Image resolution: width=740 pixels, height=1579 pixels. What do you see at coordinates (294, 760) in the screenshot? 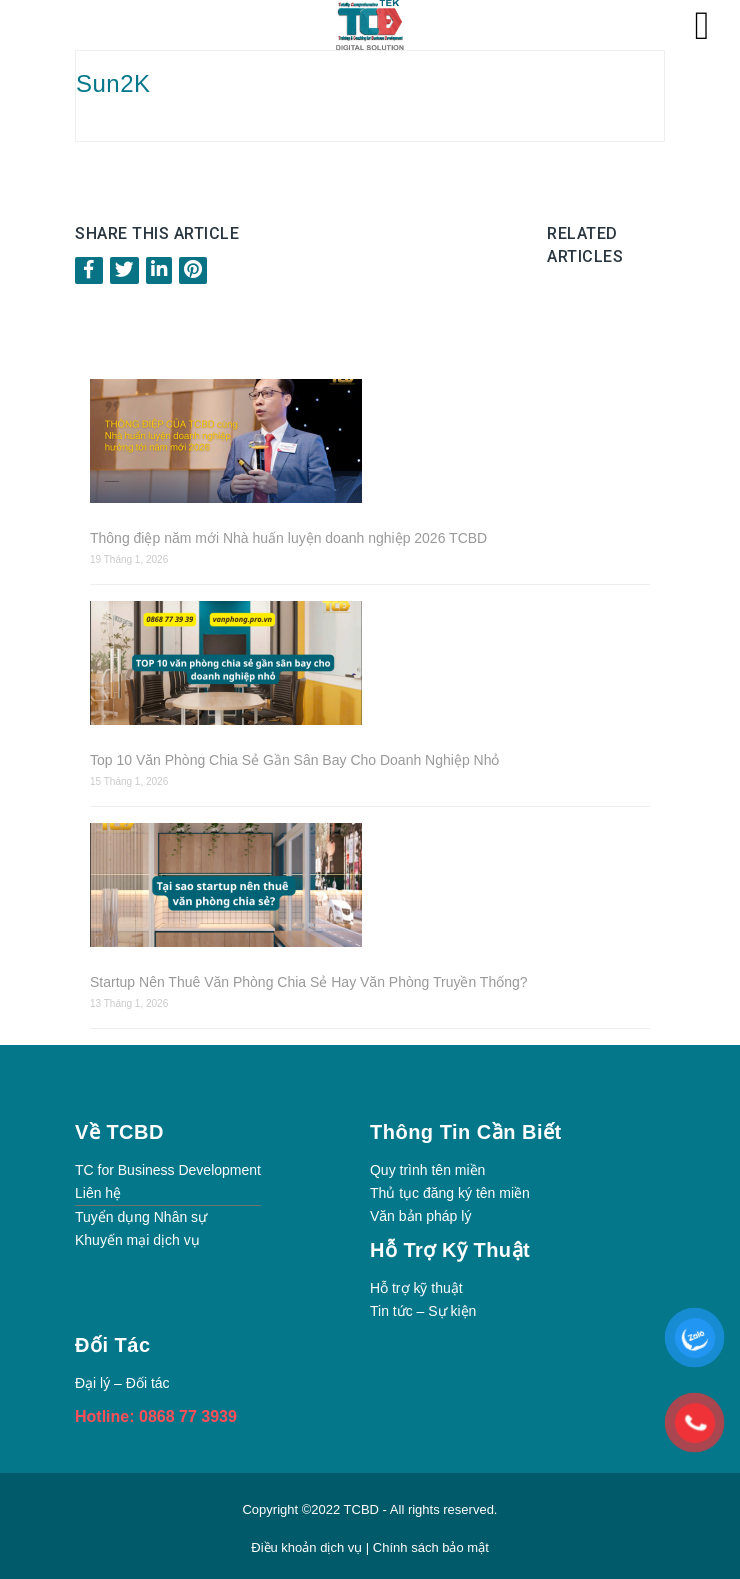
I see `Top 10 Văn Phòng Chia Sẻ Gần Sân Bay Cho Doanh Nghiệp Nhỏ` at bounding box center [294, 760].